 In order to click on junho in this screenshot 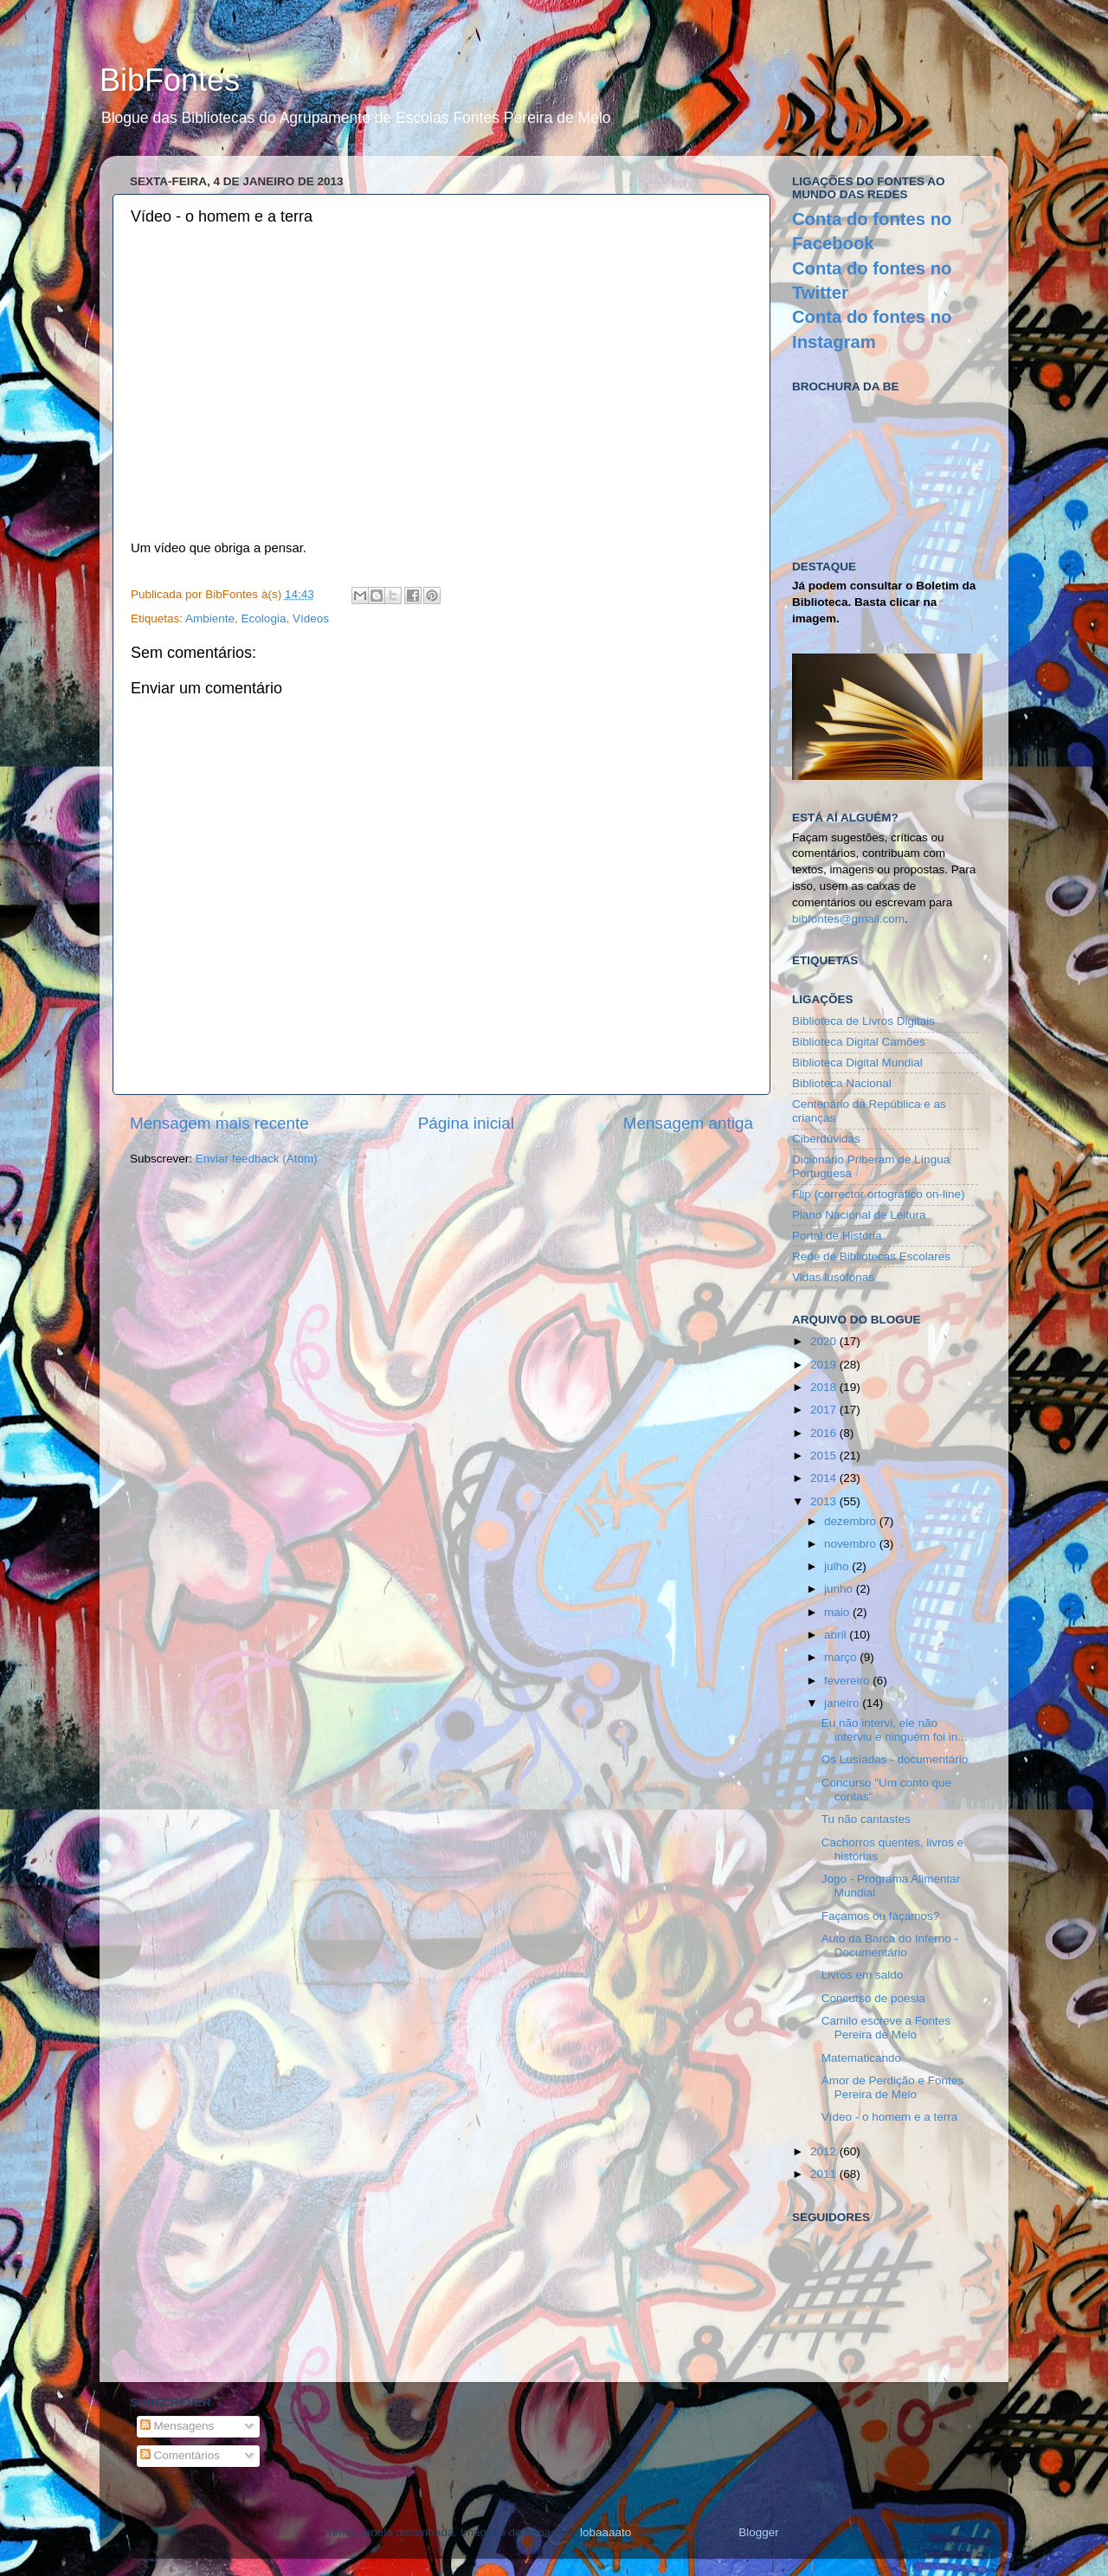, I will do `click(840, 1588)`.